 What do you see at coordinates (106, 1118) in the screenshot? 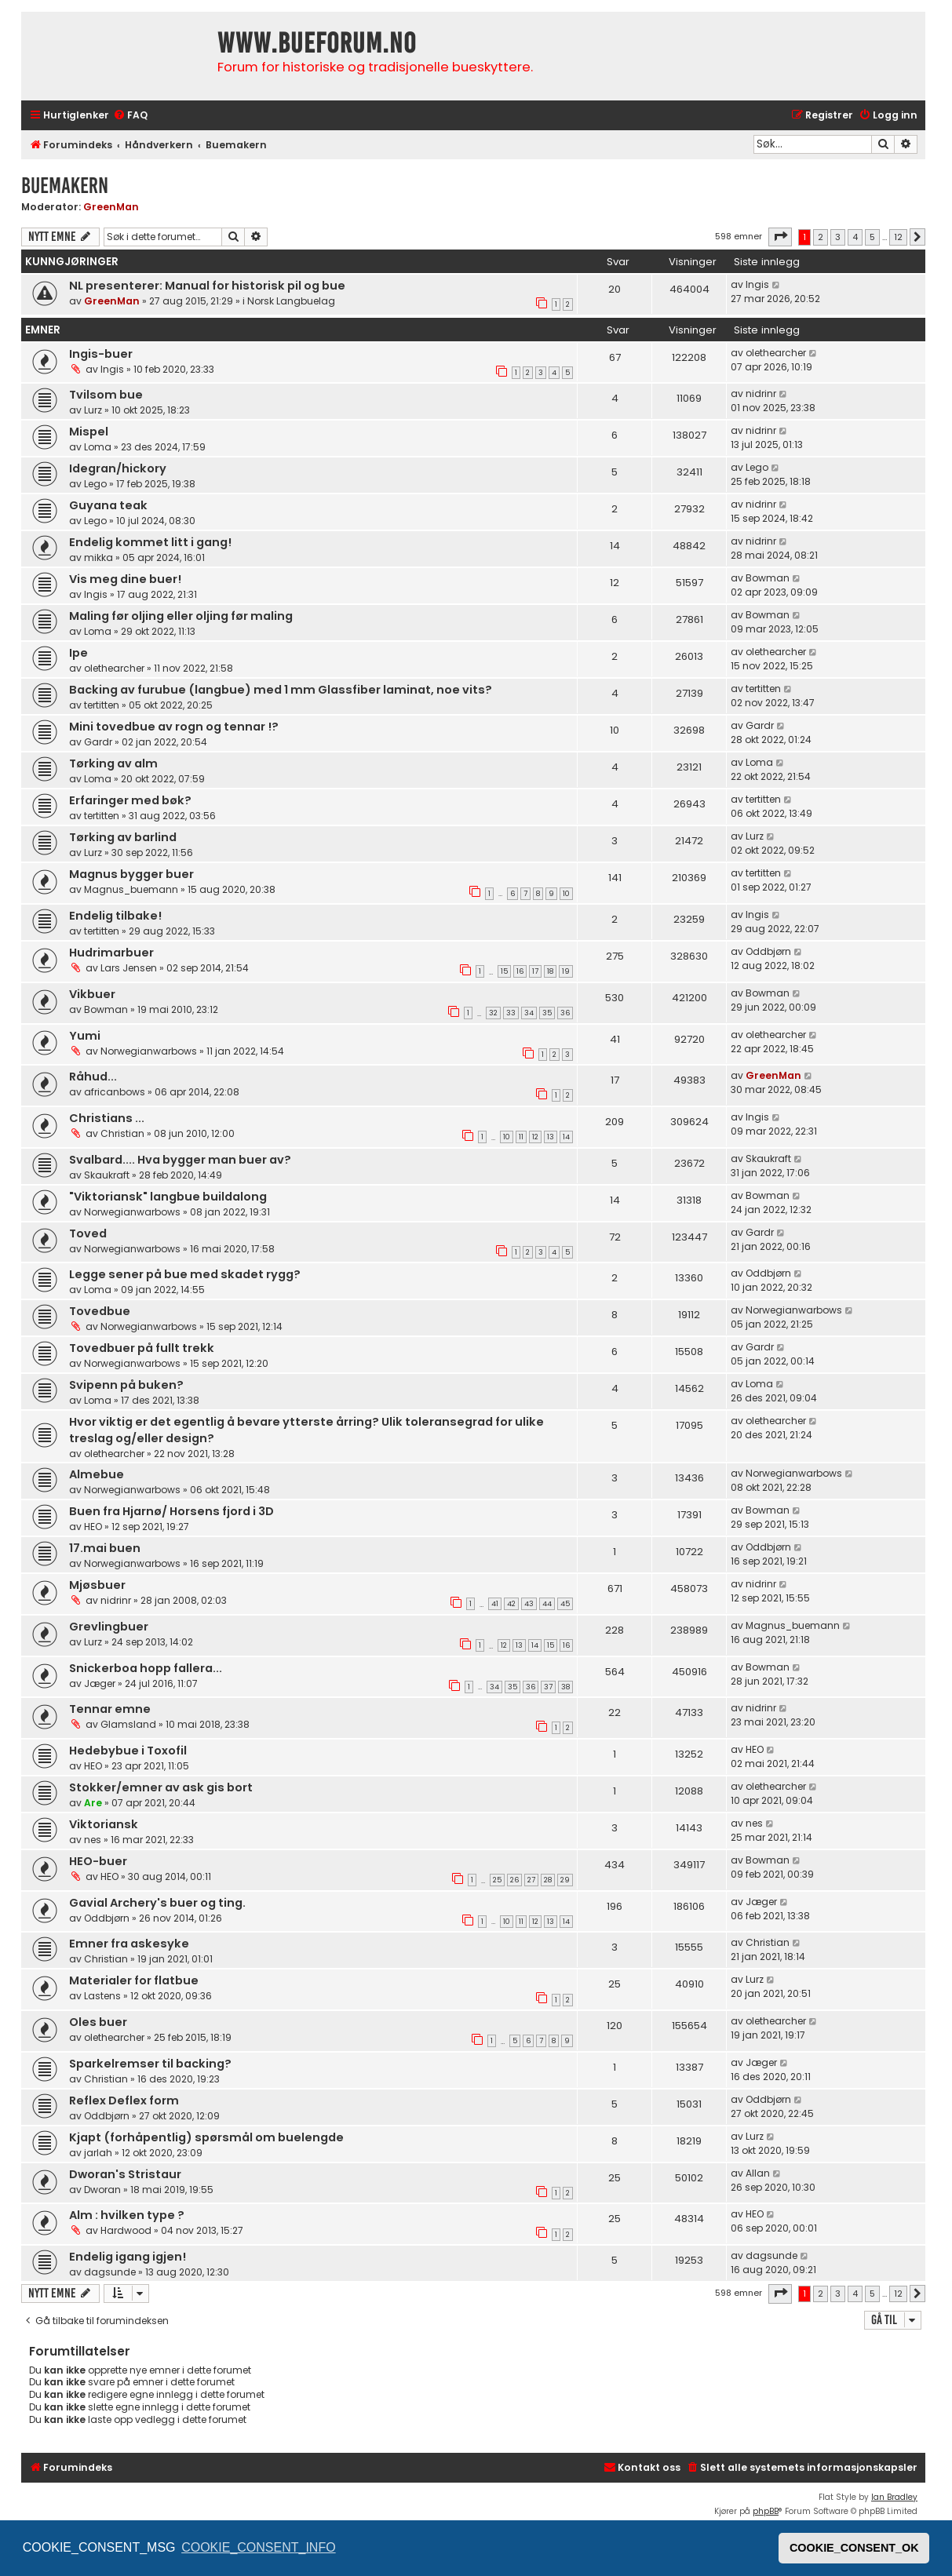
I see `Christians ...` at bounding box center [106, 1118].